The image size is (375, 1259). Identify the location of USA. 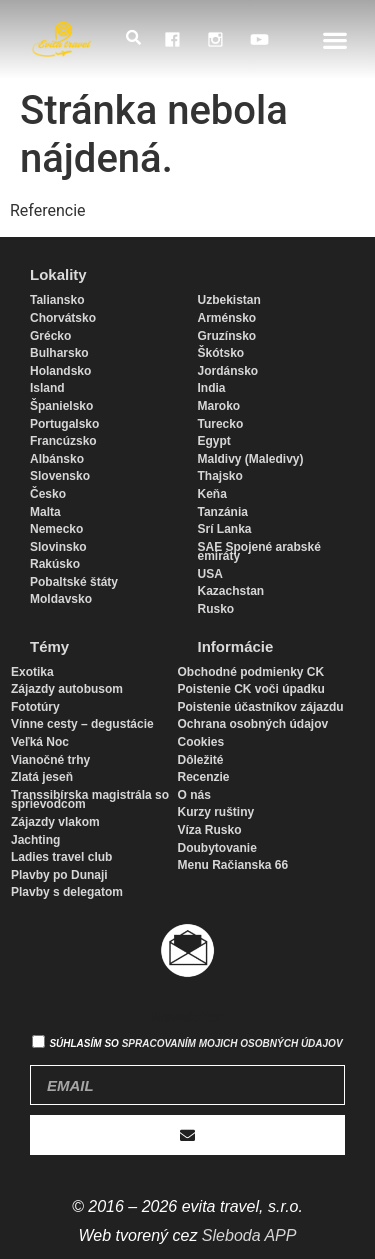
(210, 574).